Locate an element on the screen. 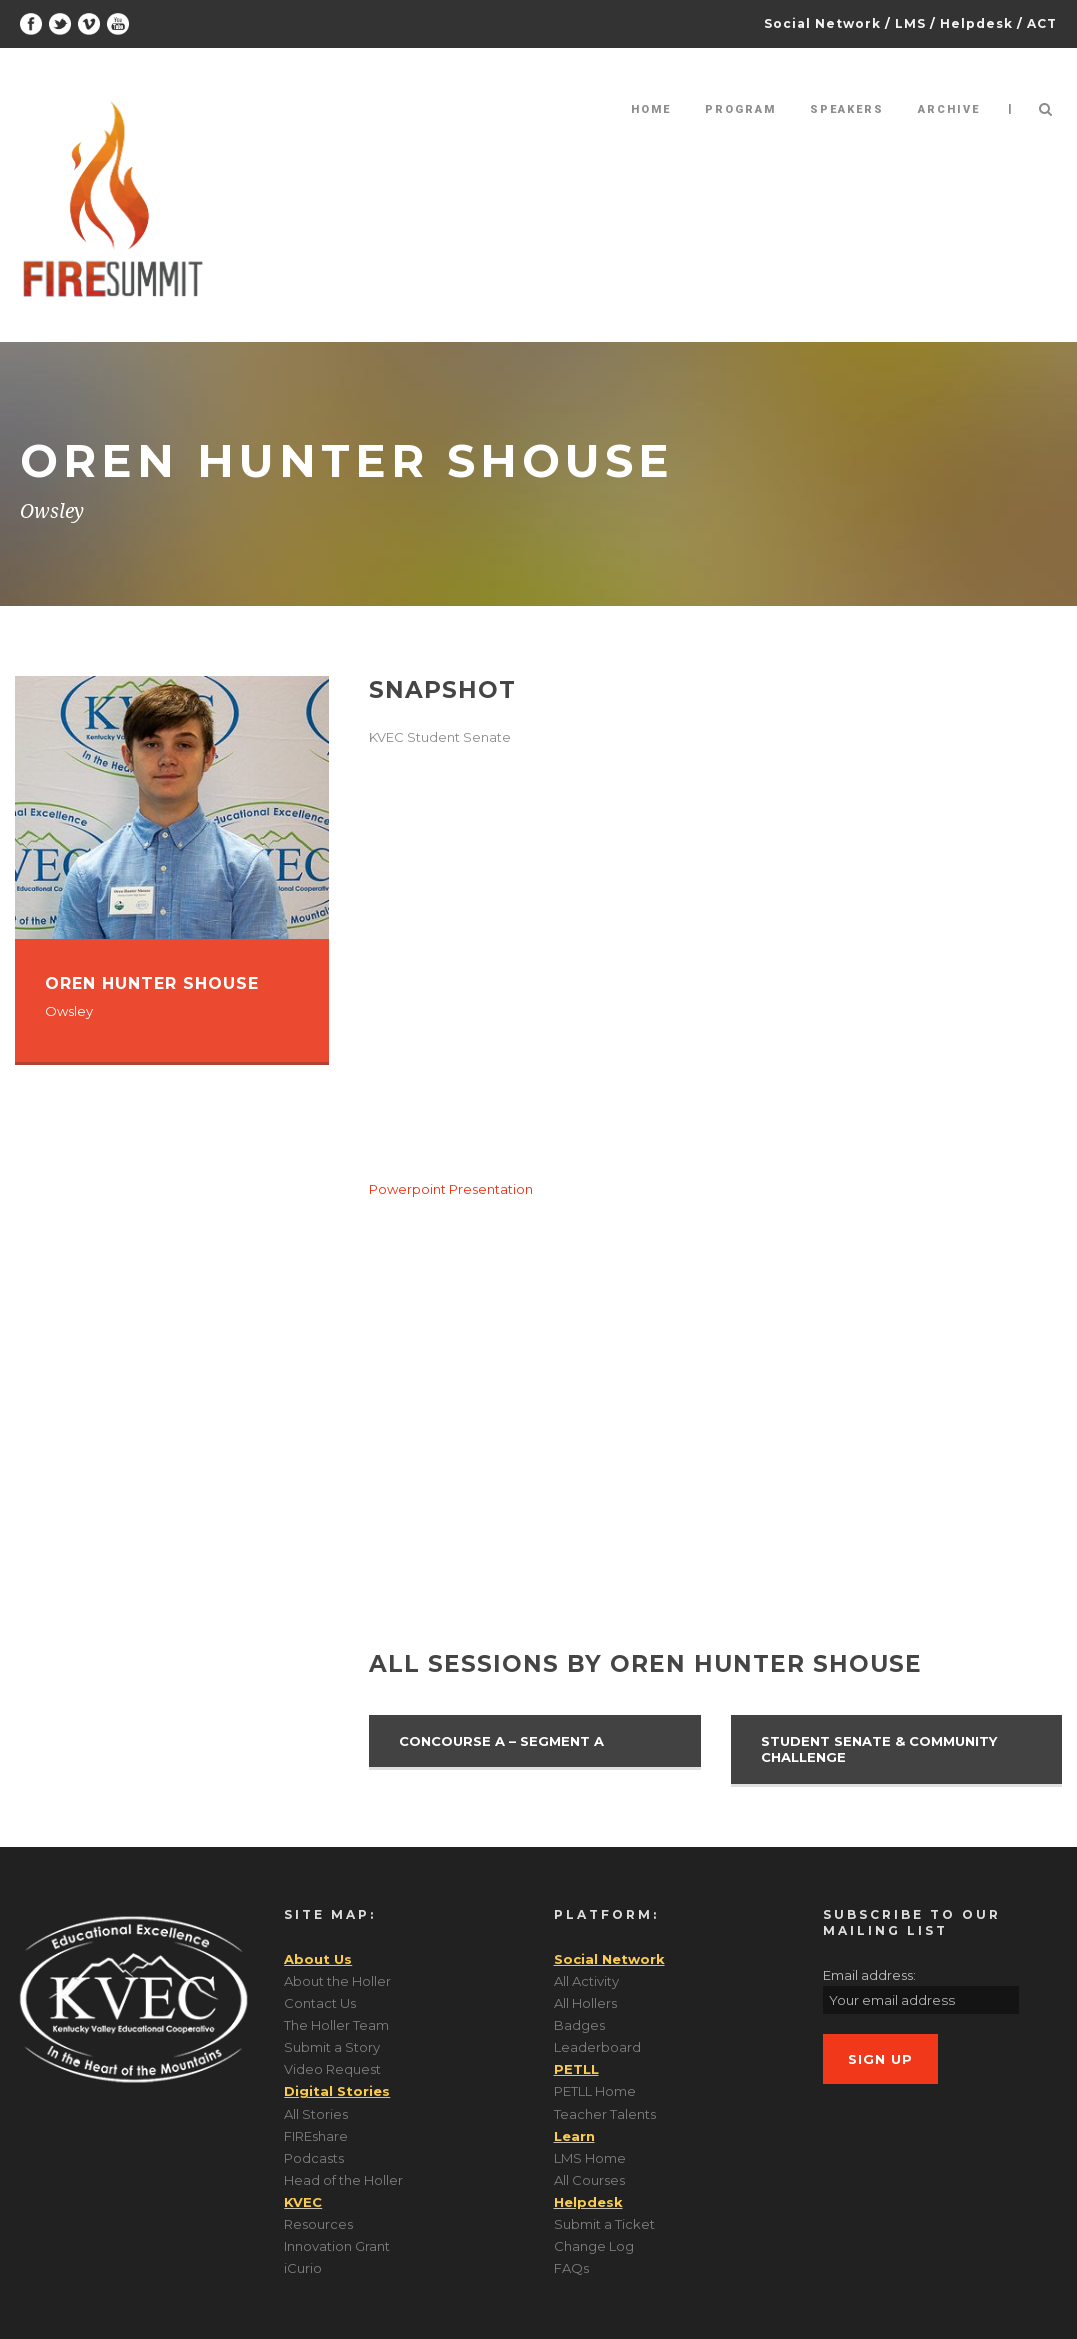 This screenshot has height=2339, width=1077. Home is located at coordinates (651, 109).